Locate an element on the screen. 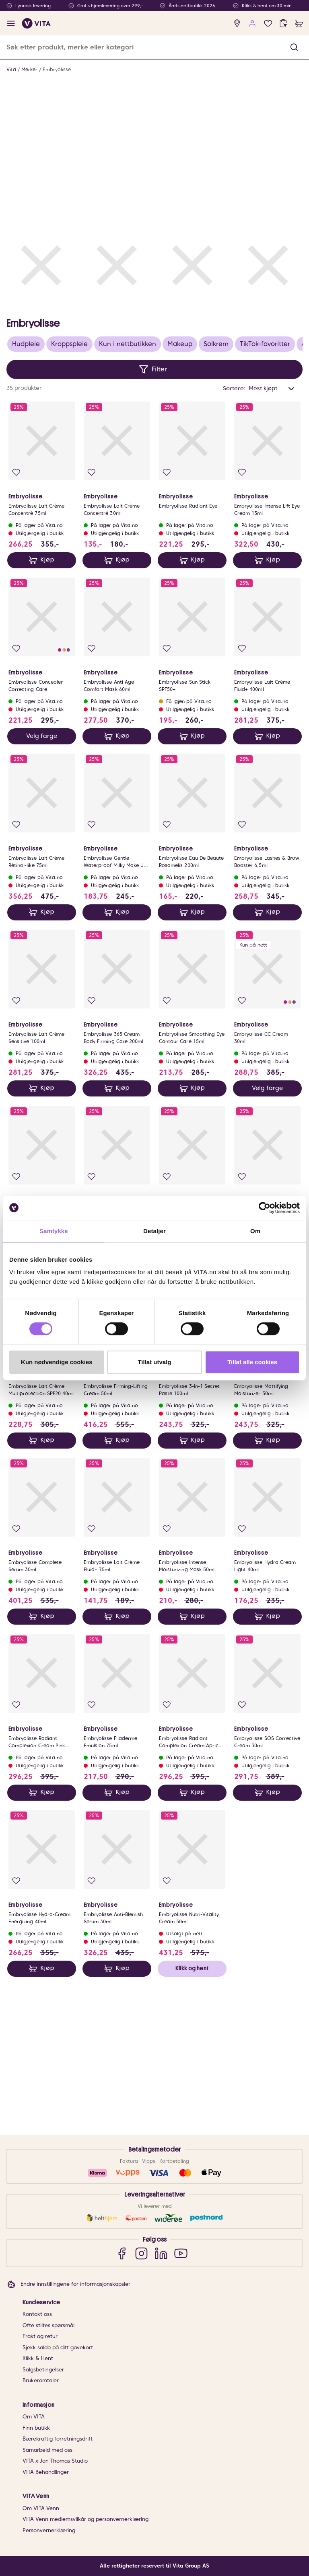 The width and height of the screenshot is (309, 2576). Makeup is located at coordinates (179, 492).